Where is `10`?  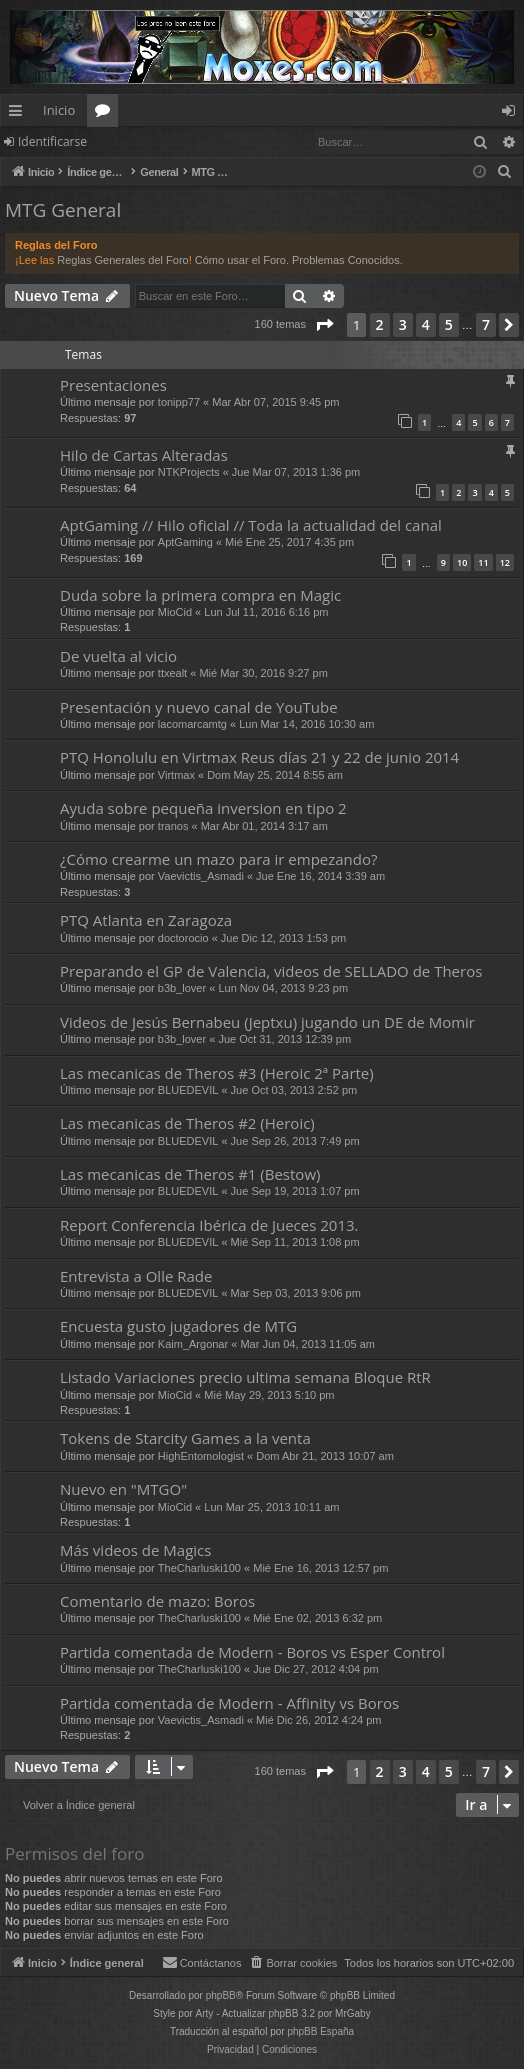
10 is located at coordinates (462, 562).